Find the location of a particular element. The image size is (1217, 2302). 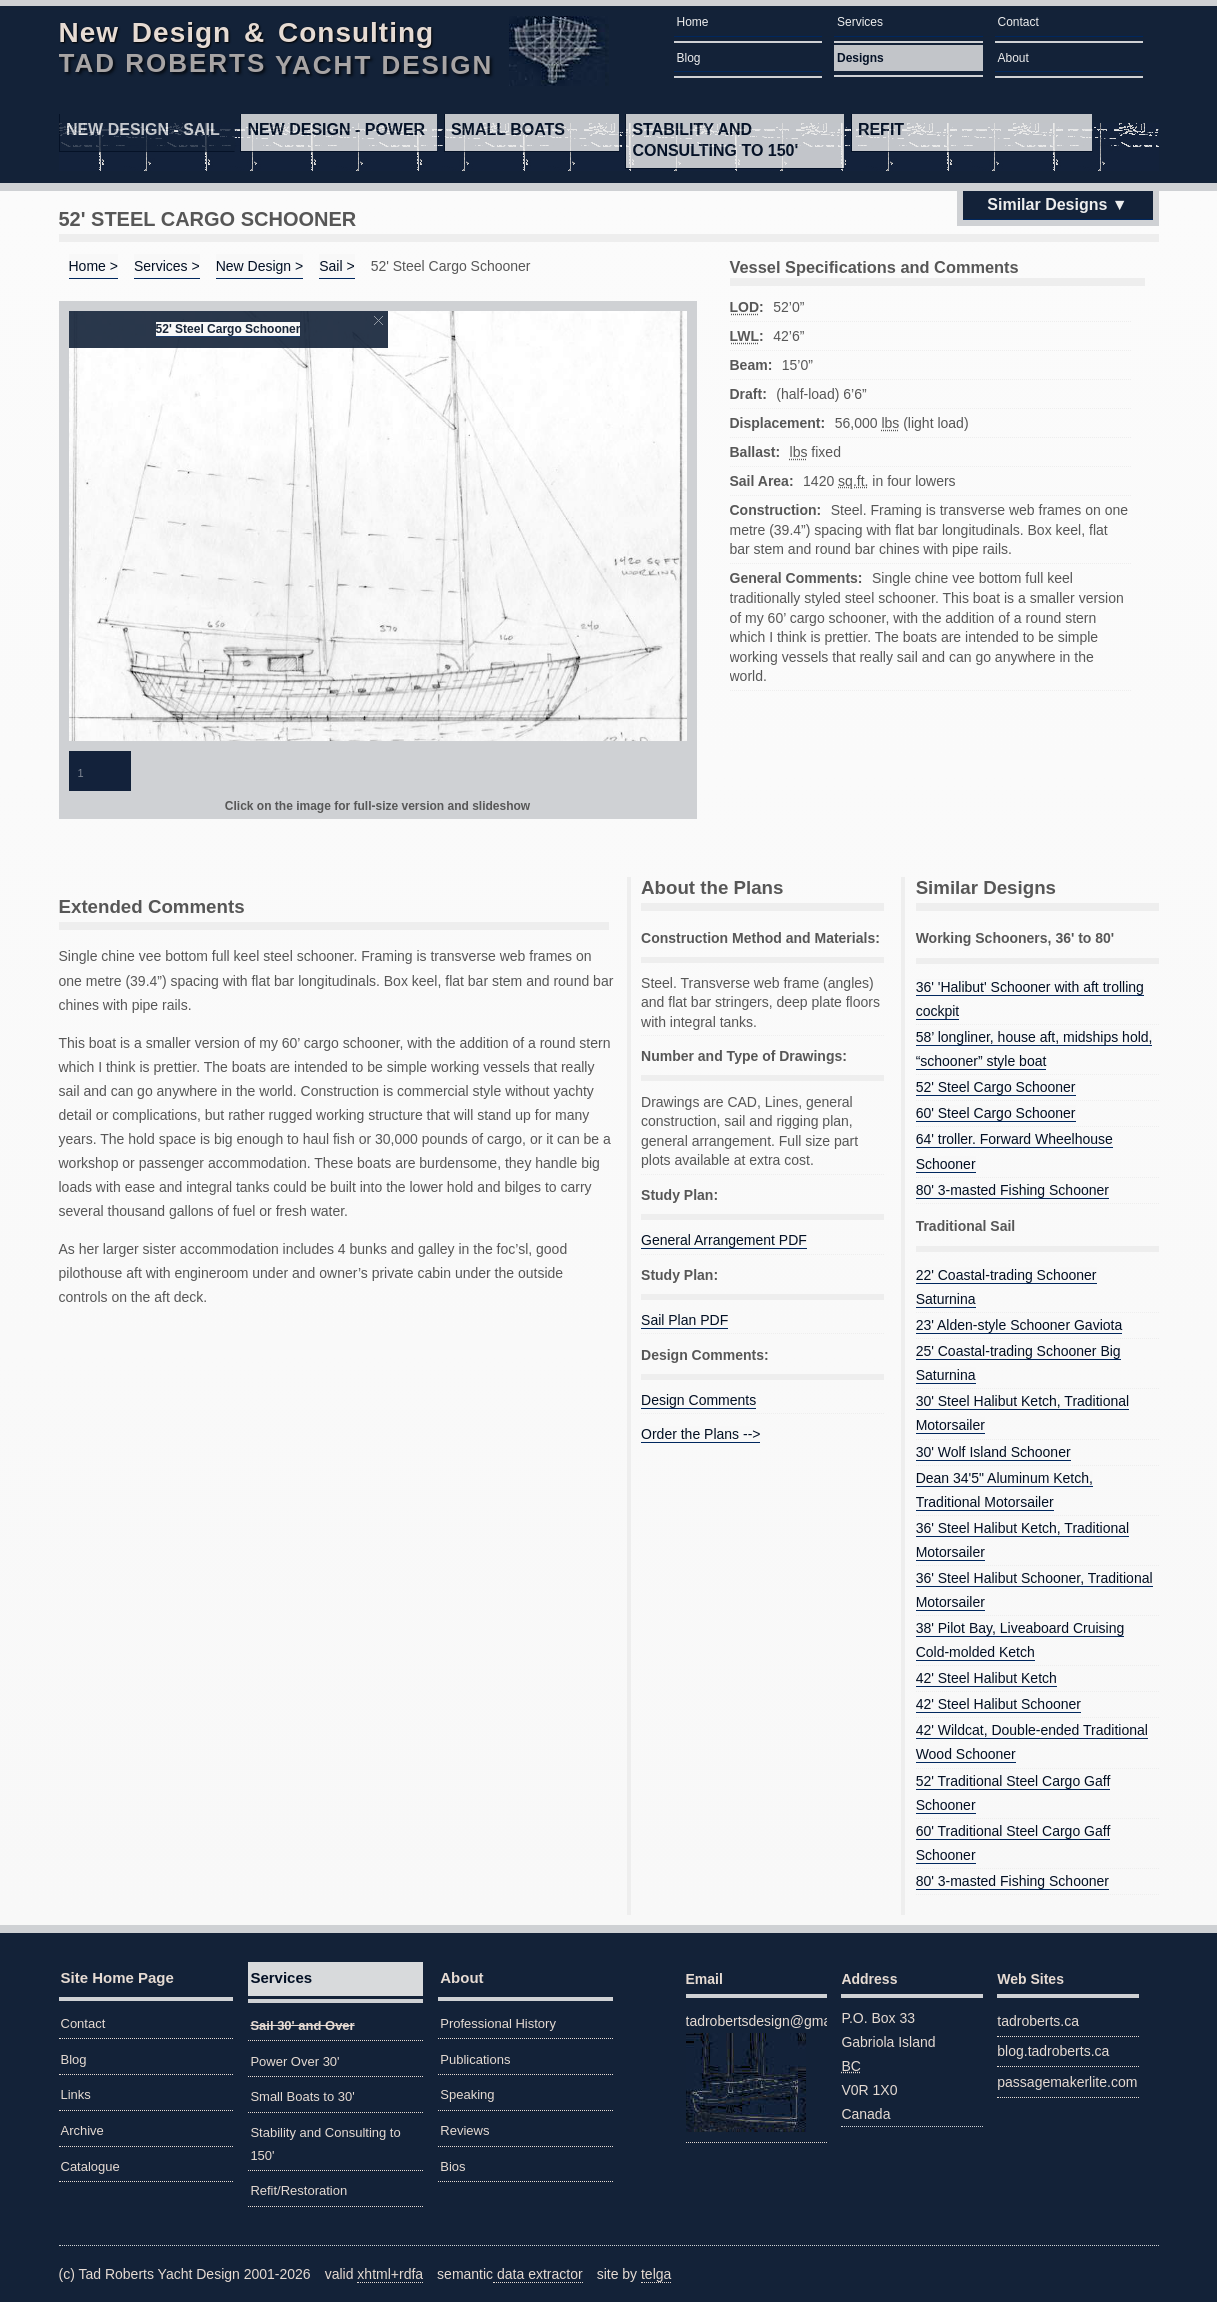

telga is located at coordinates (656, 2274).